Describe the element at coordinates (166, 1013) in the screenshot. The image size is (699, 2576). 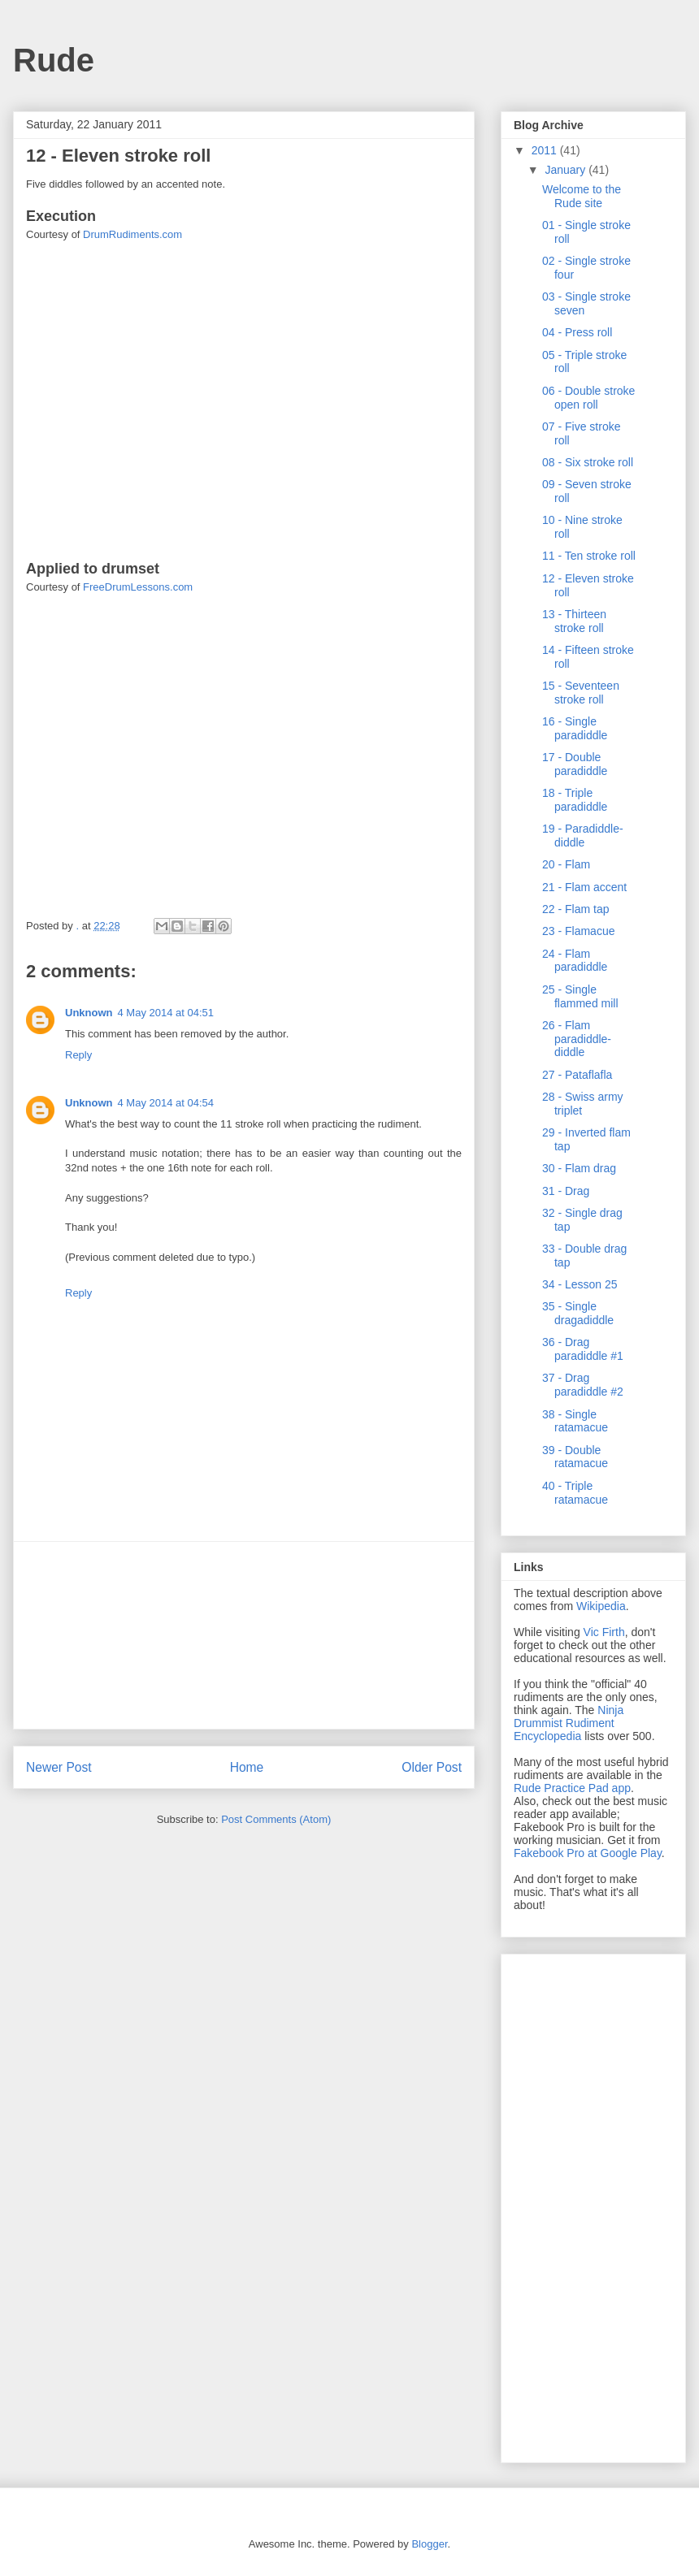
I see `4 May 2014 at 04:51` at that location.